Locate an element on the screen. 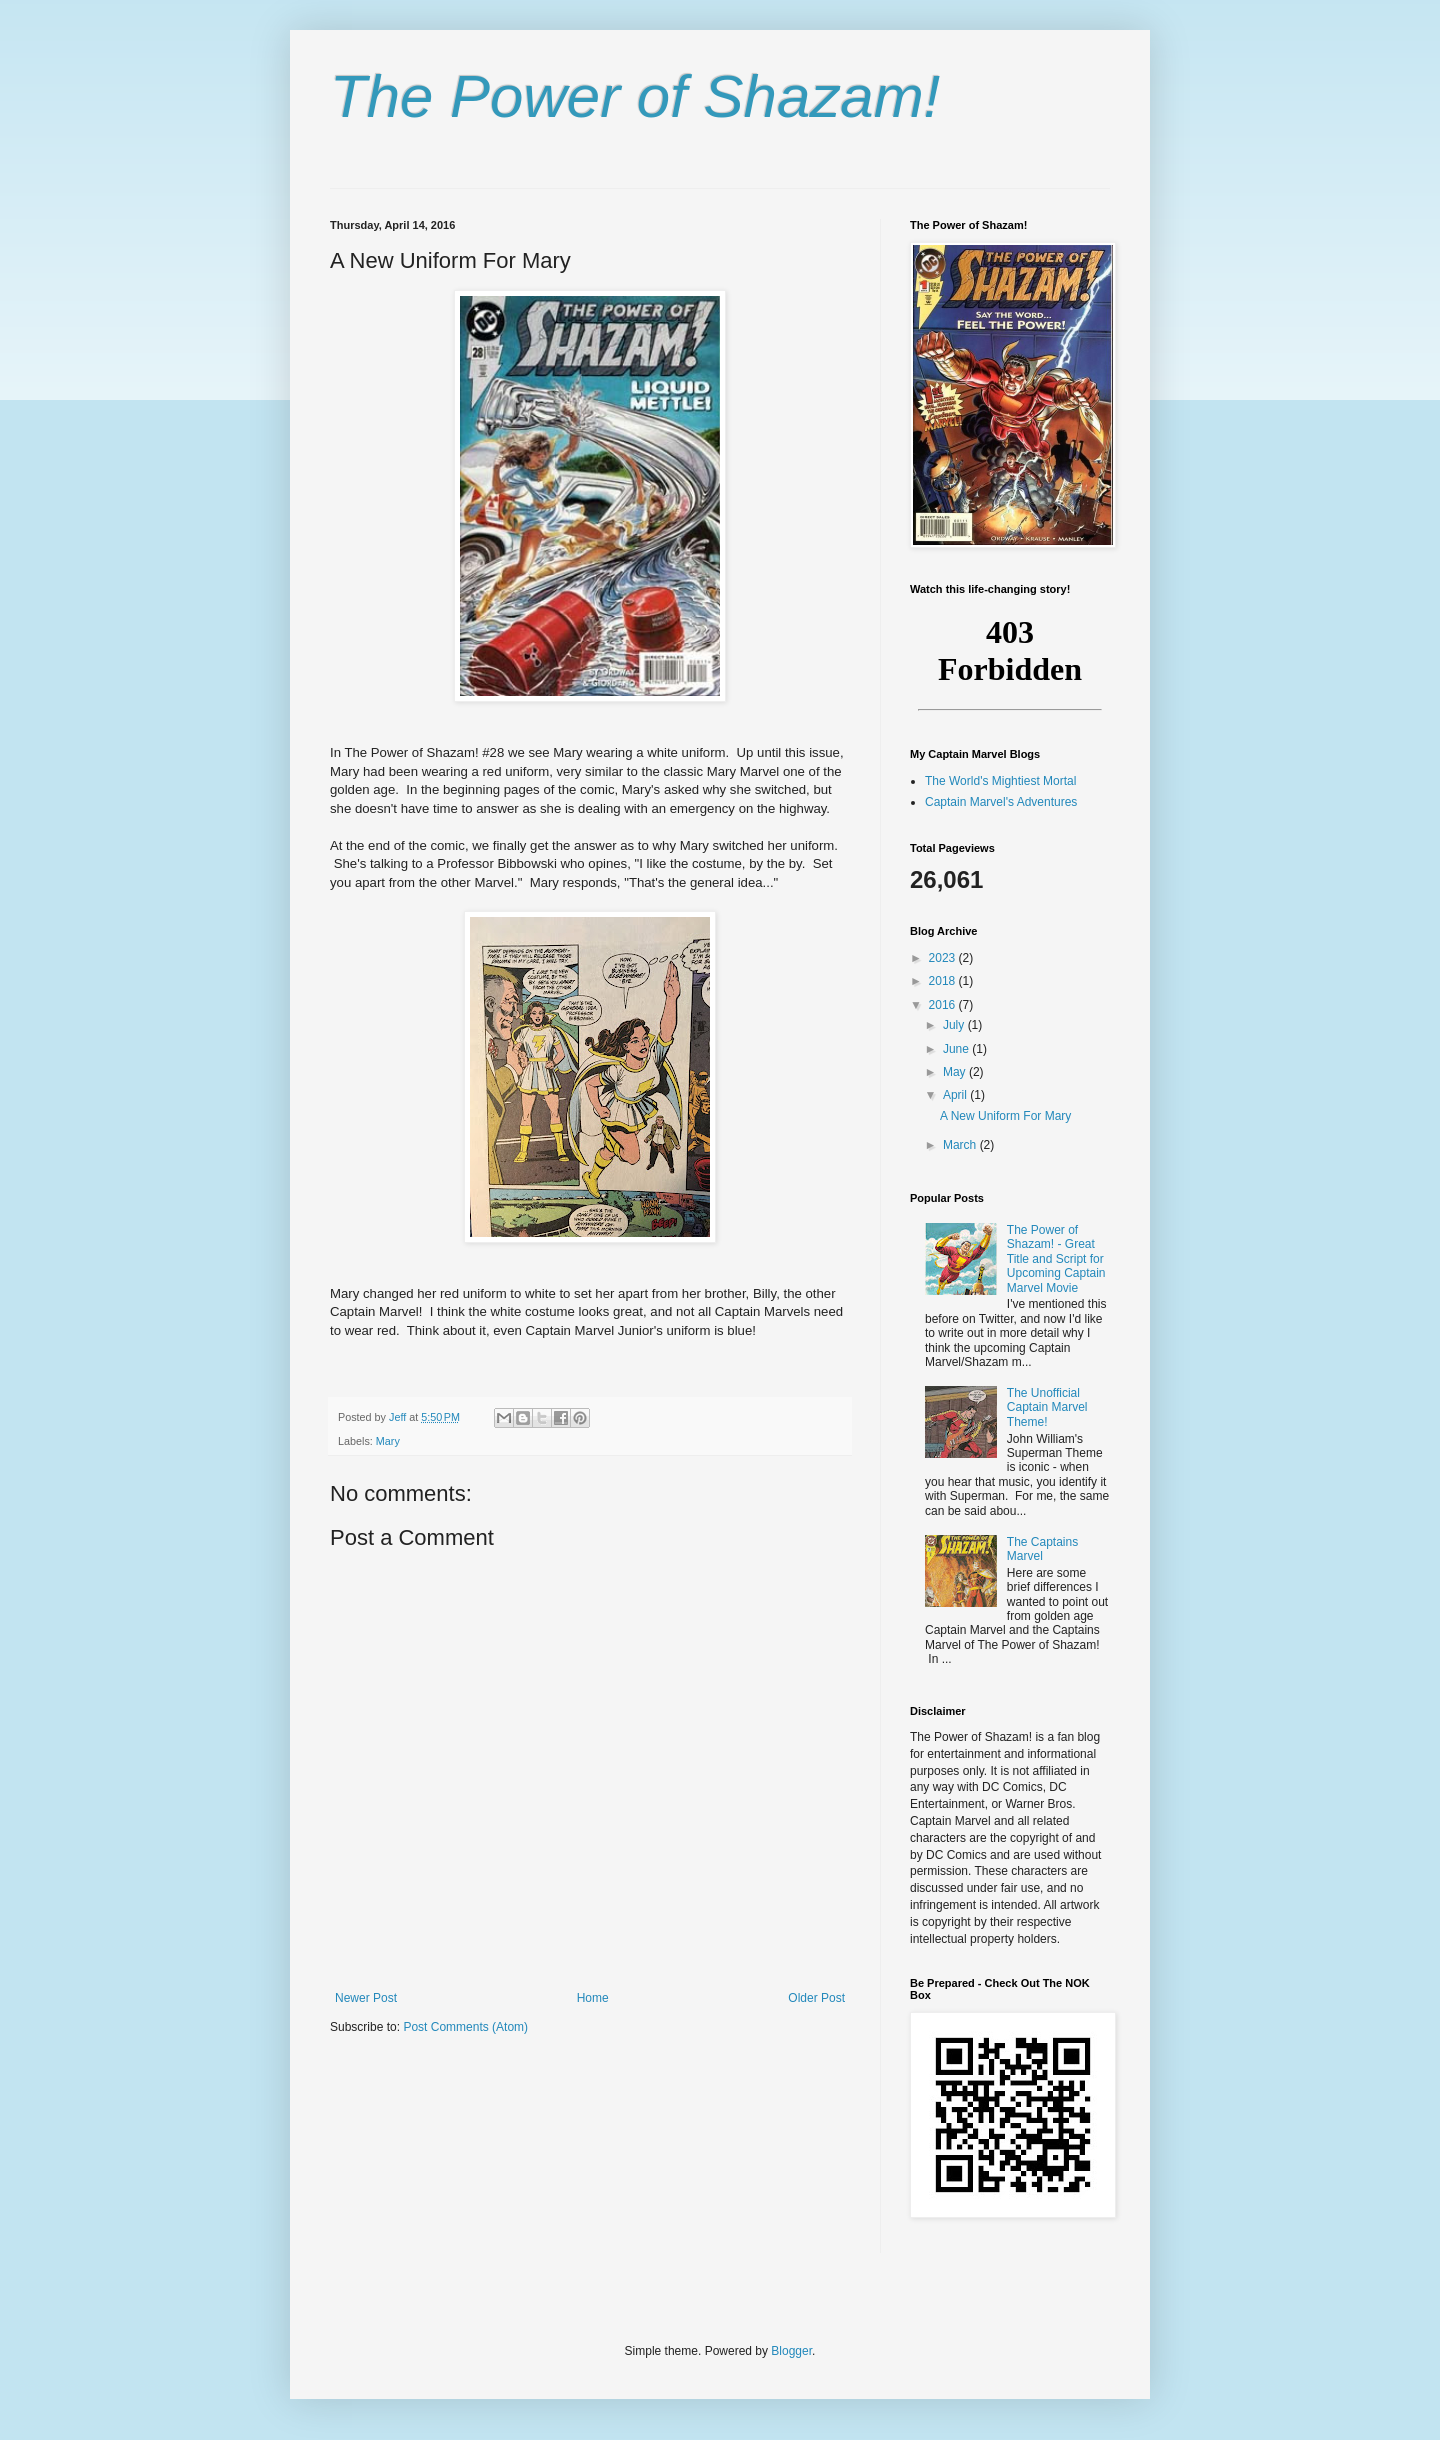  The Power of Shazam! is located at coordinates (635, 96).